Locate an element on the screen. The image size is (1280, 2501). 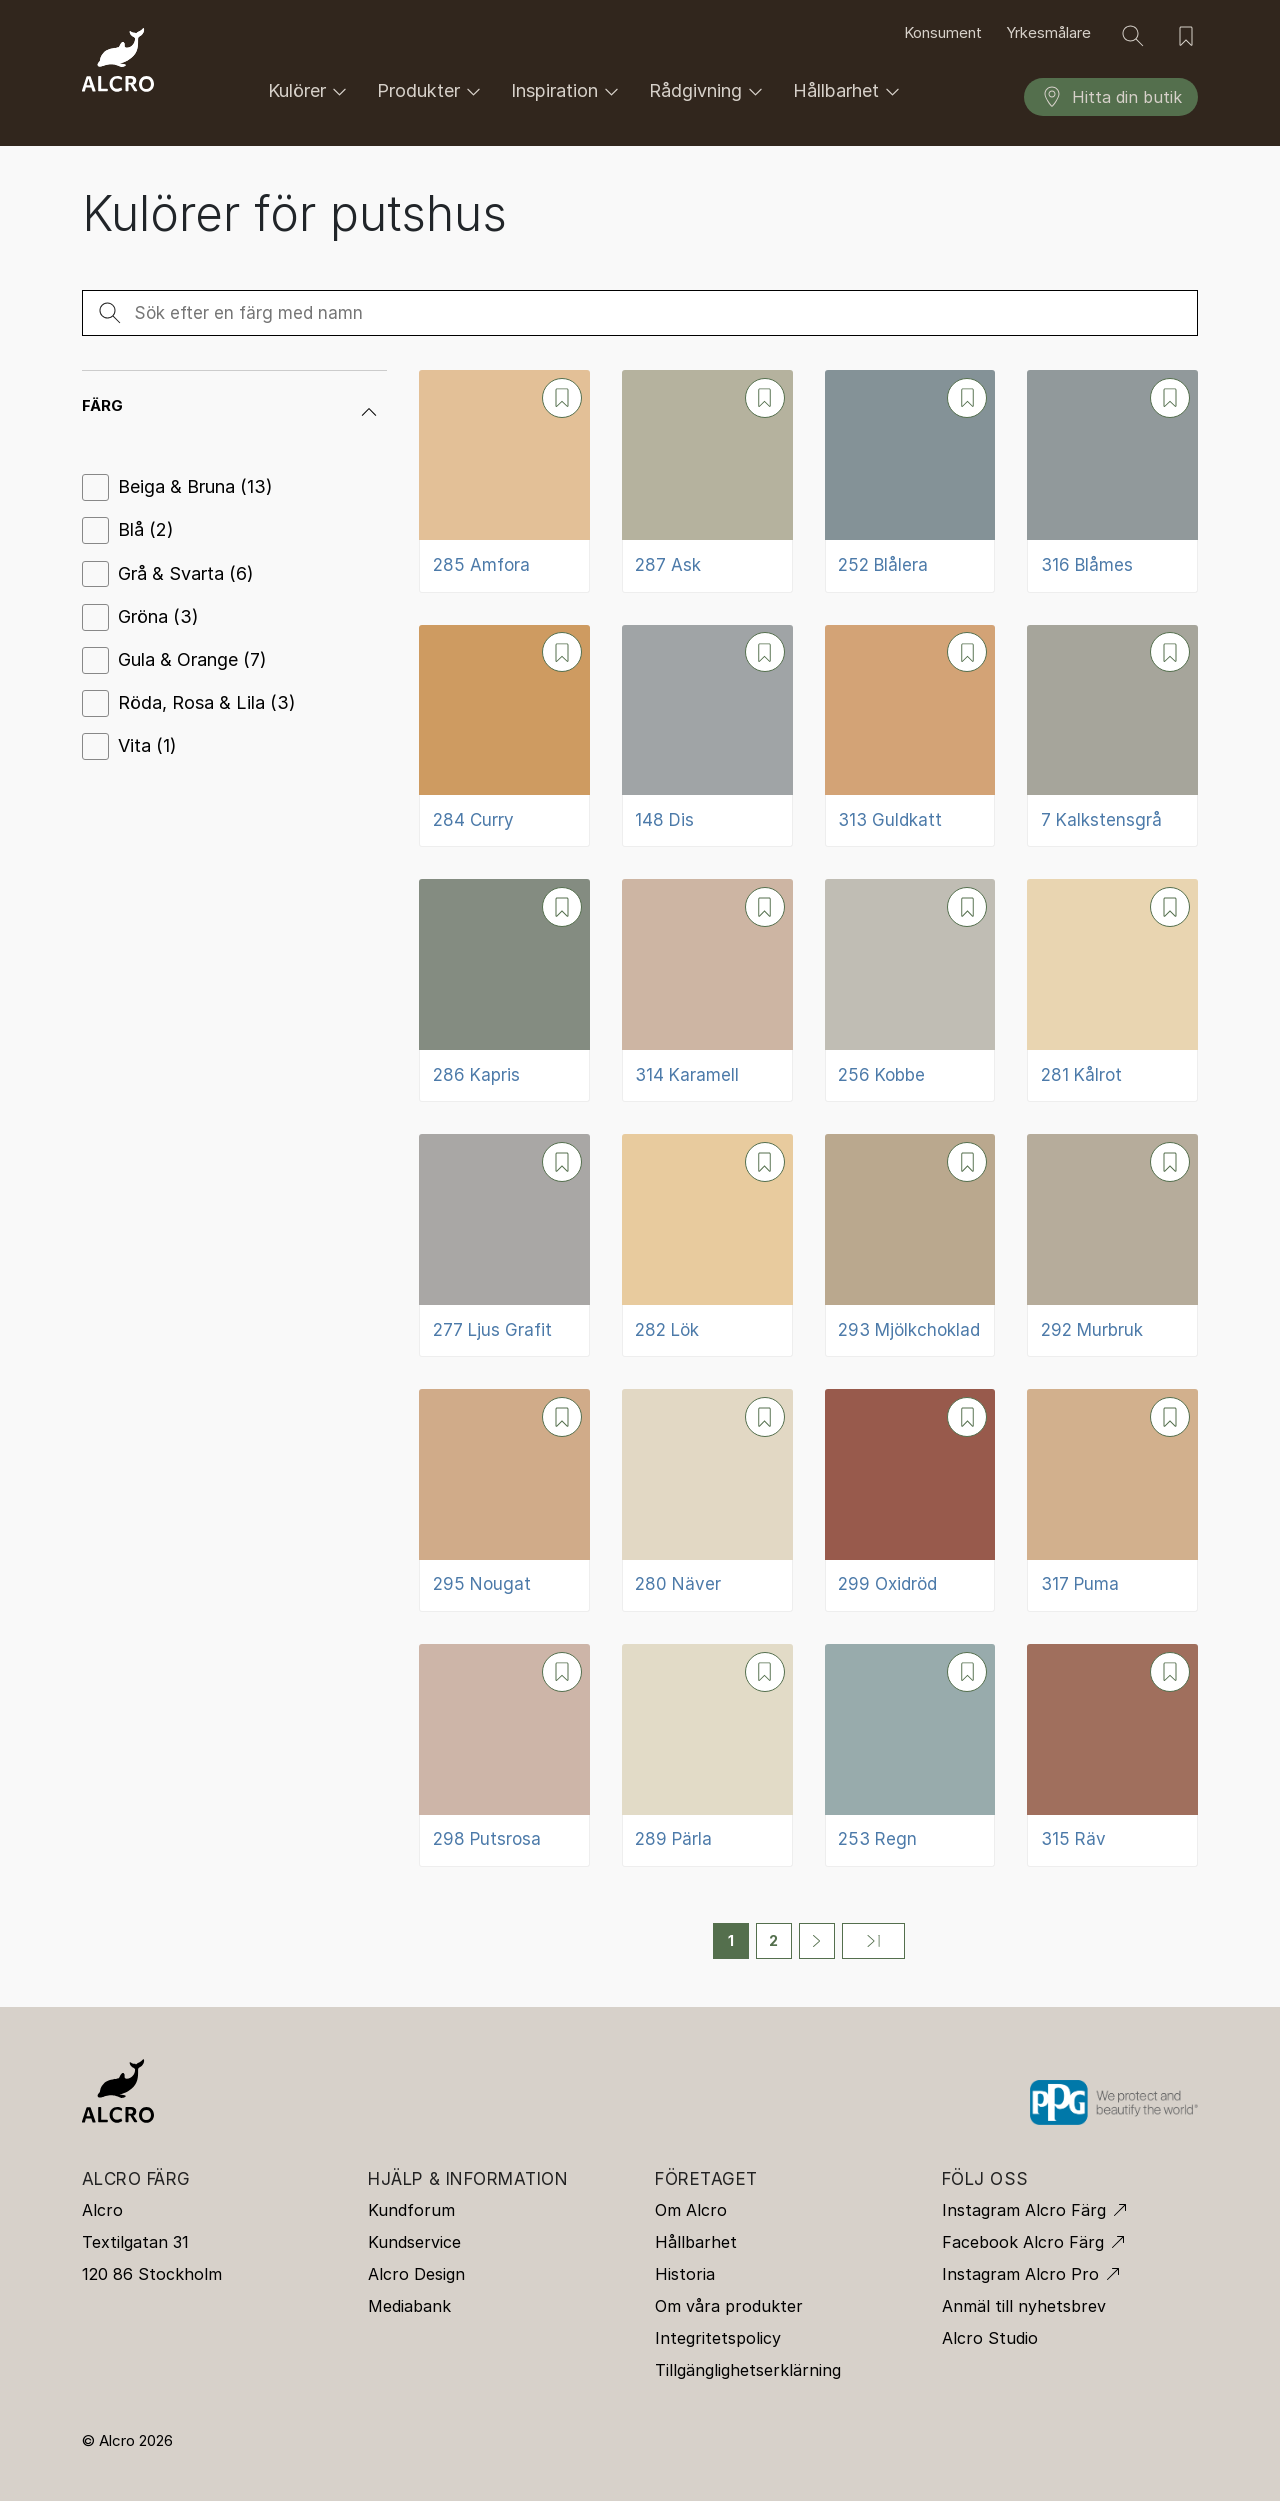
[282 Lök] is located at coordinates (707, 1245).